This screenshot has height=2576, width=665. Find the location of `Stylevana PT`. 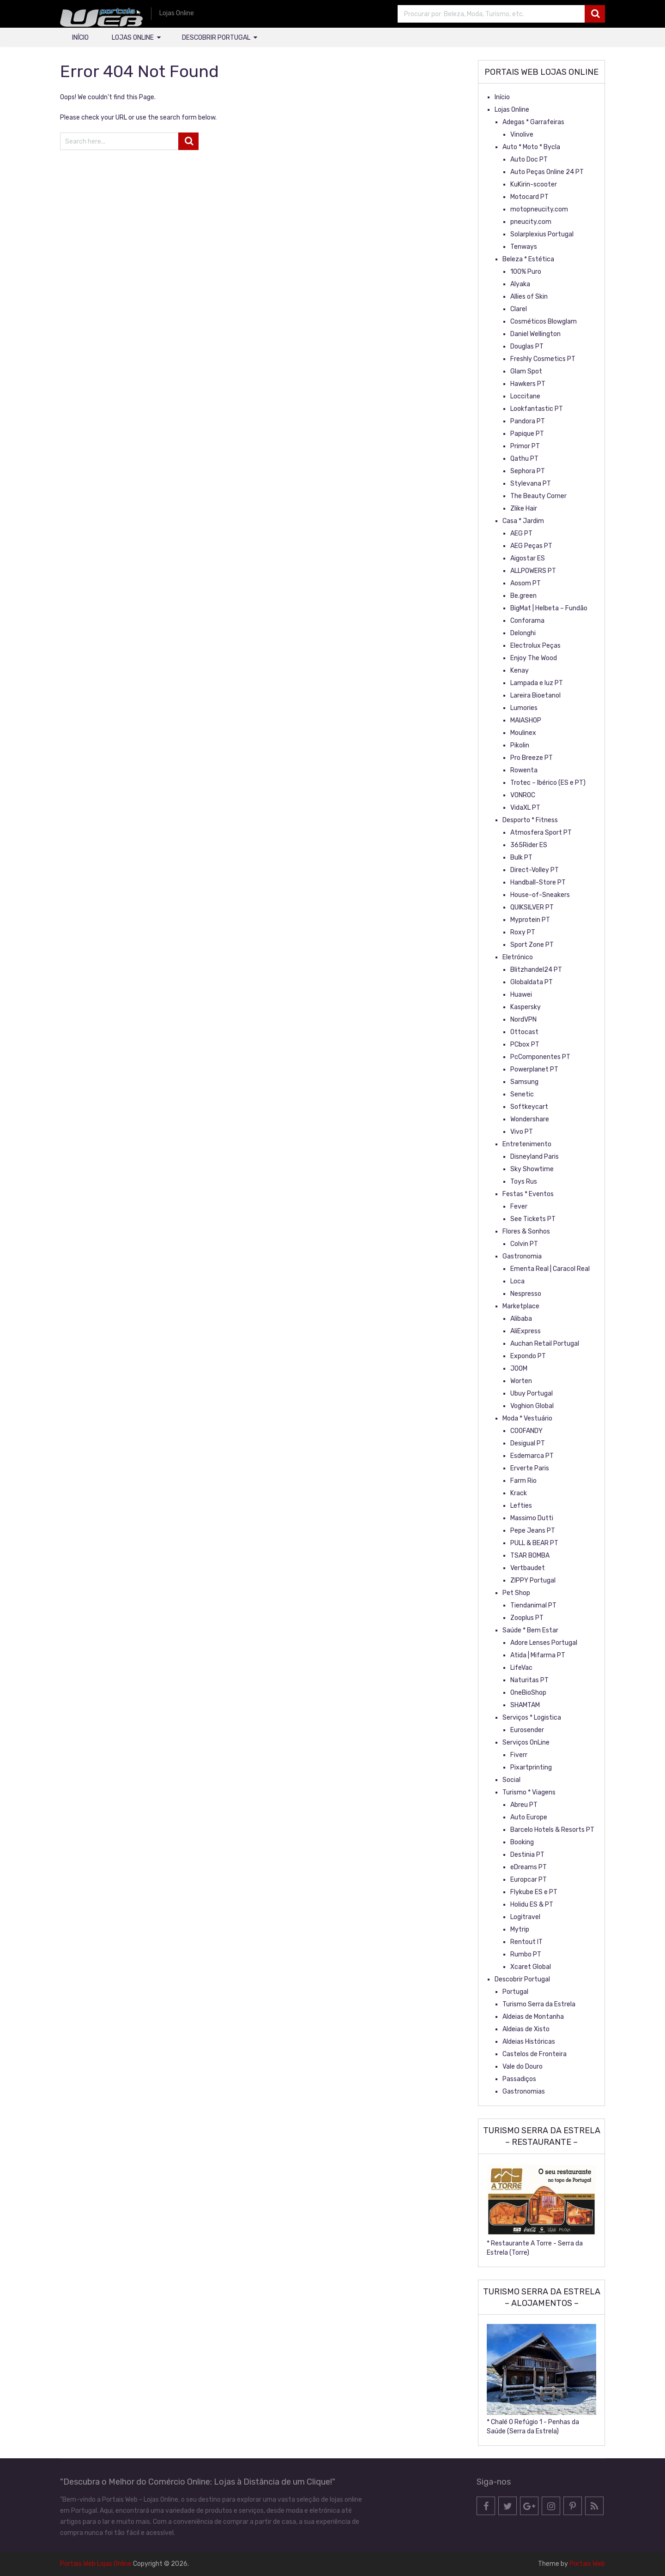

Stylevana PT is located at coordinates (530, 484).